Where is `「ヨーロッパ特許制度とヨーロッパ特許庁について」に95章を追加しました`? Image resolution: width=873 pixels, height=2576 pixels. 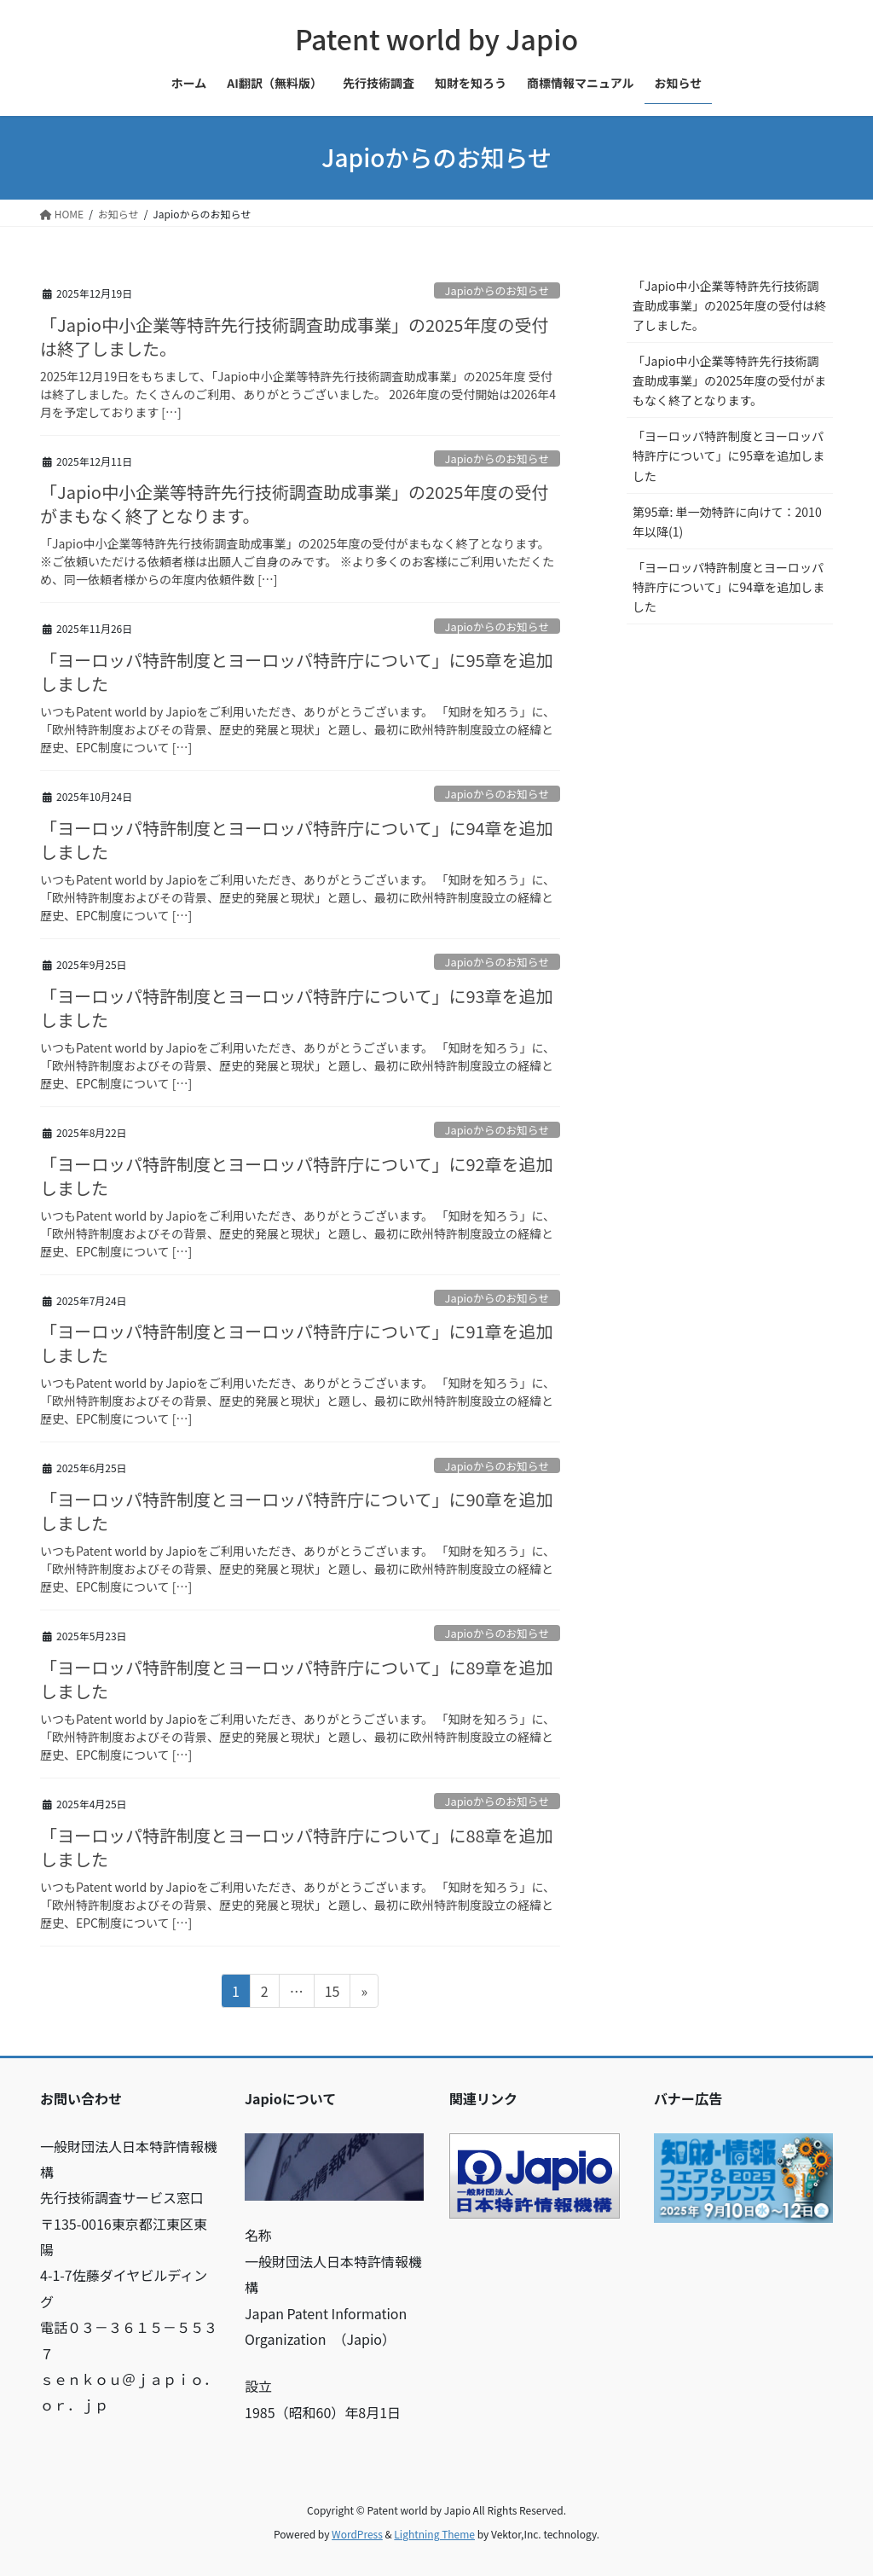
「ヨーロッパ特許制度とヨーロッパ特許庁について」に95章を追加しました is located at coordinates (296, 671).